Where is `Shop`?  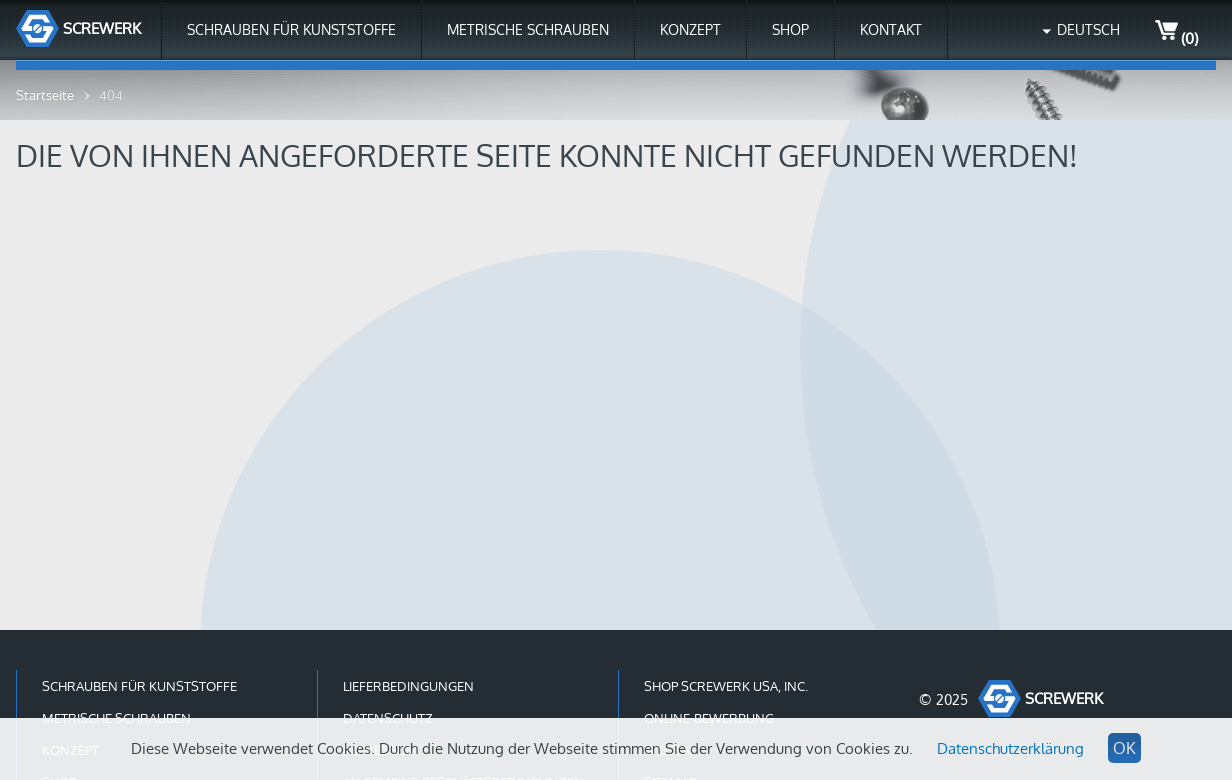
Shop is located at coordinates (790, 29).